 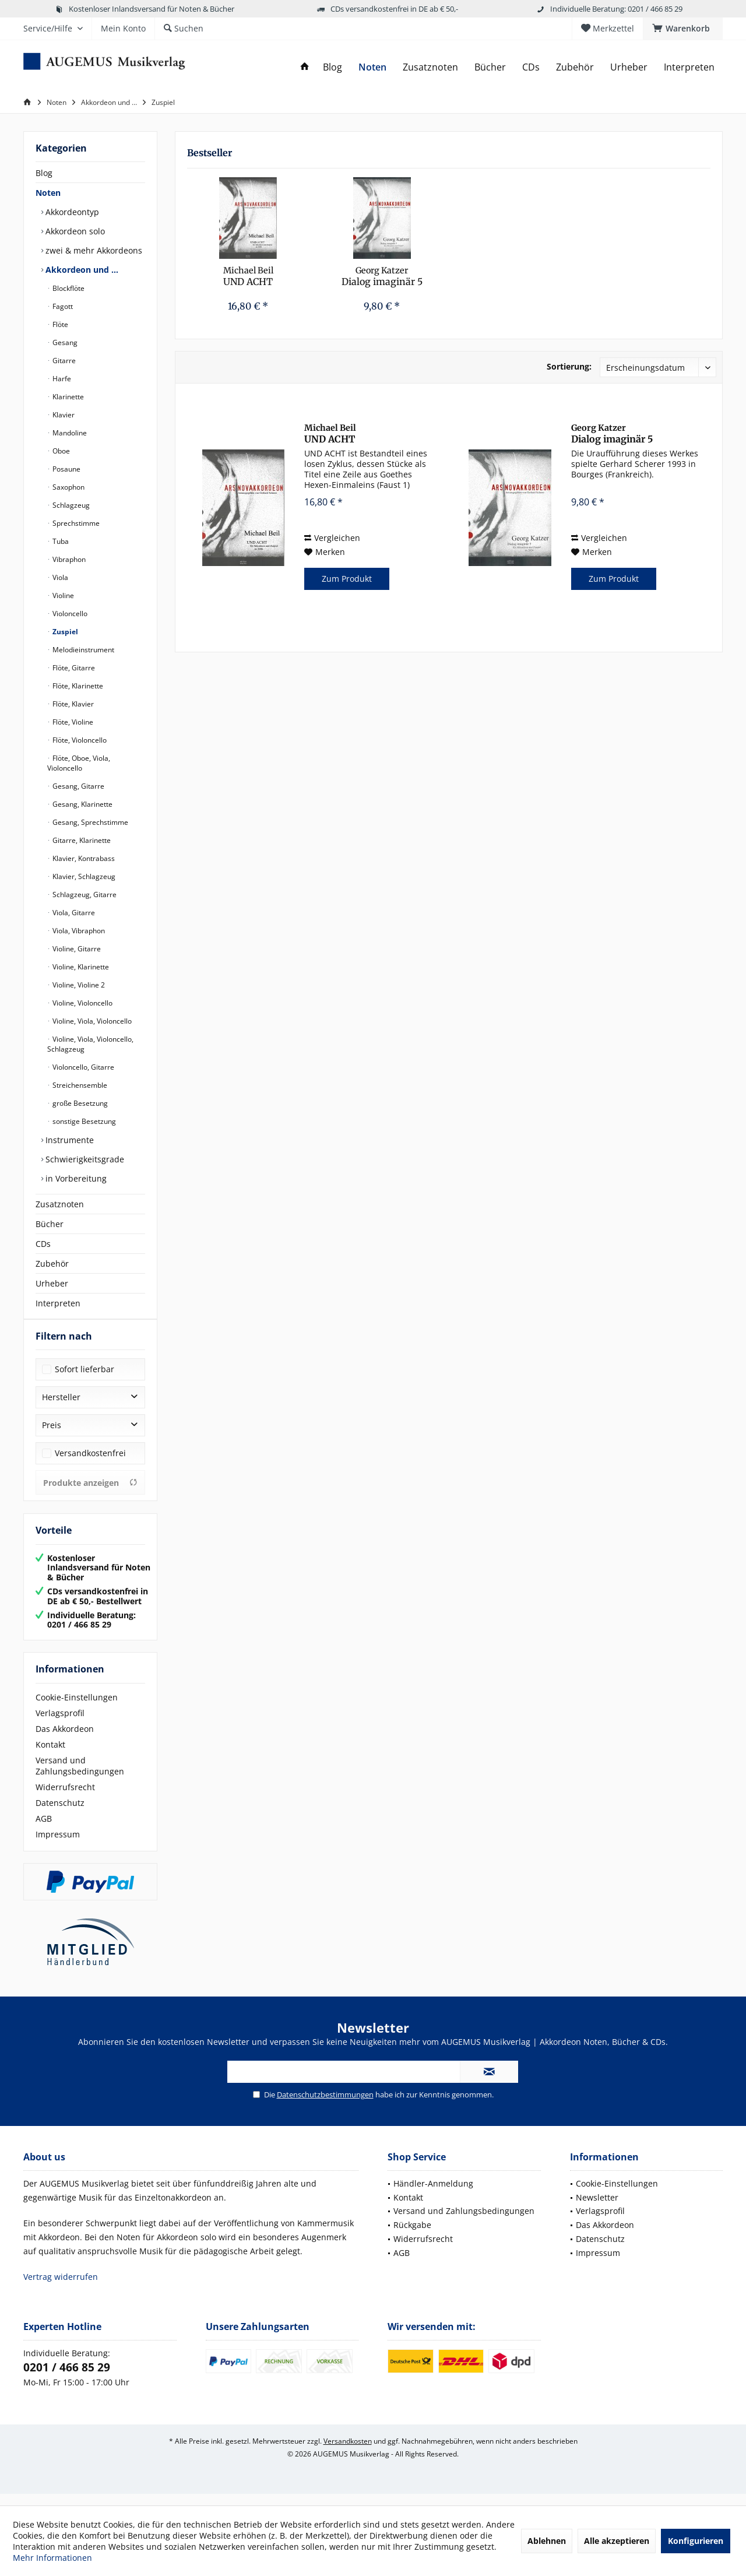 I want to click on Konfigurieren, so click(x=695, y=2540).